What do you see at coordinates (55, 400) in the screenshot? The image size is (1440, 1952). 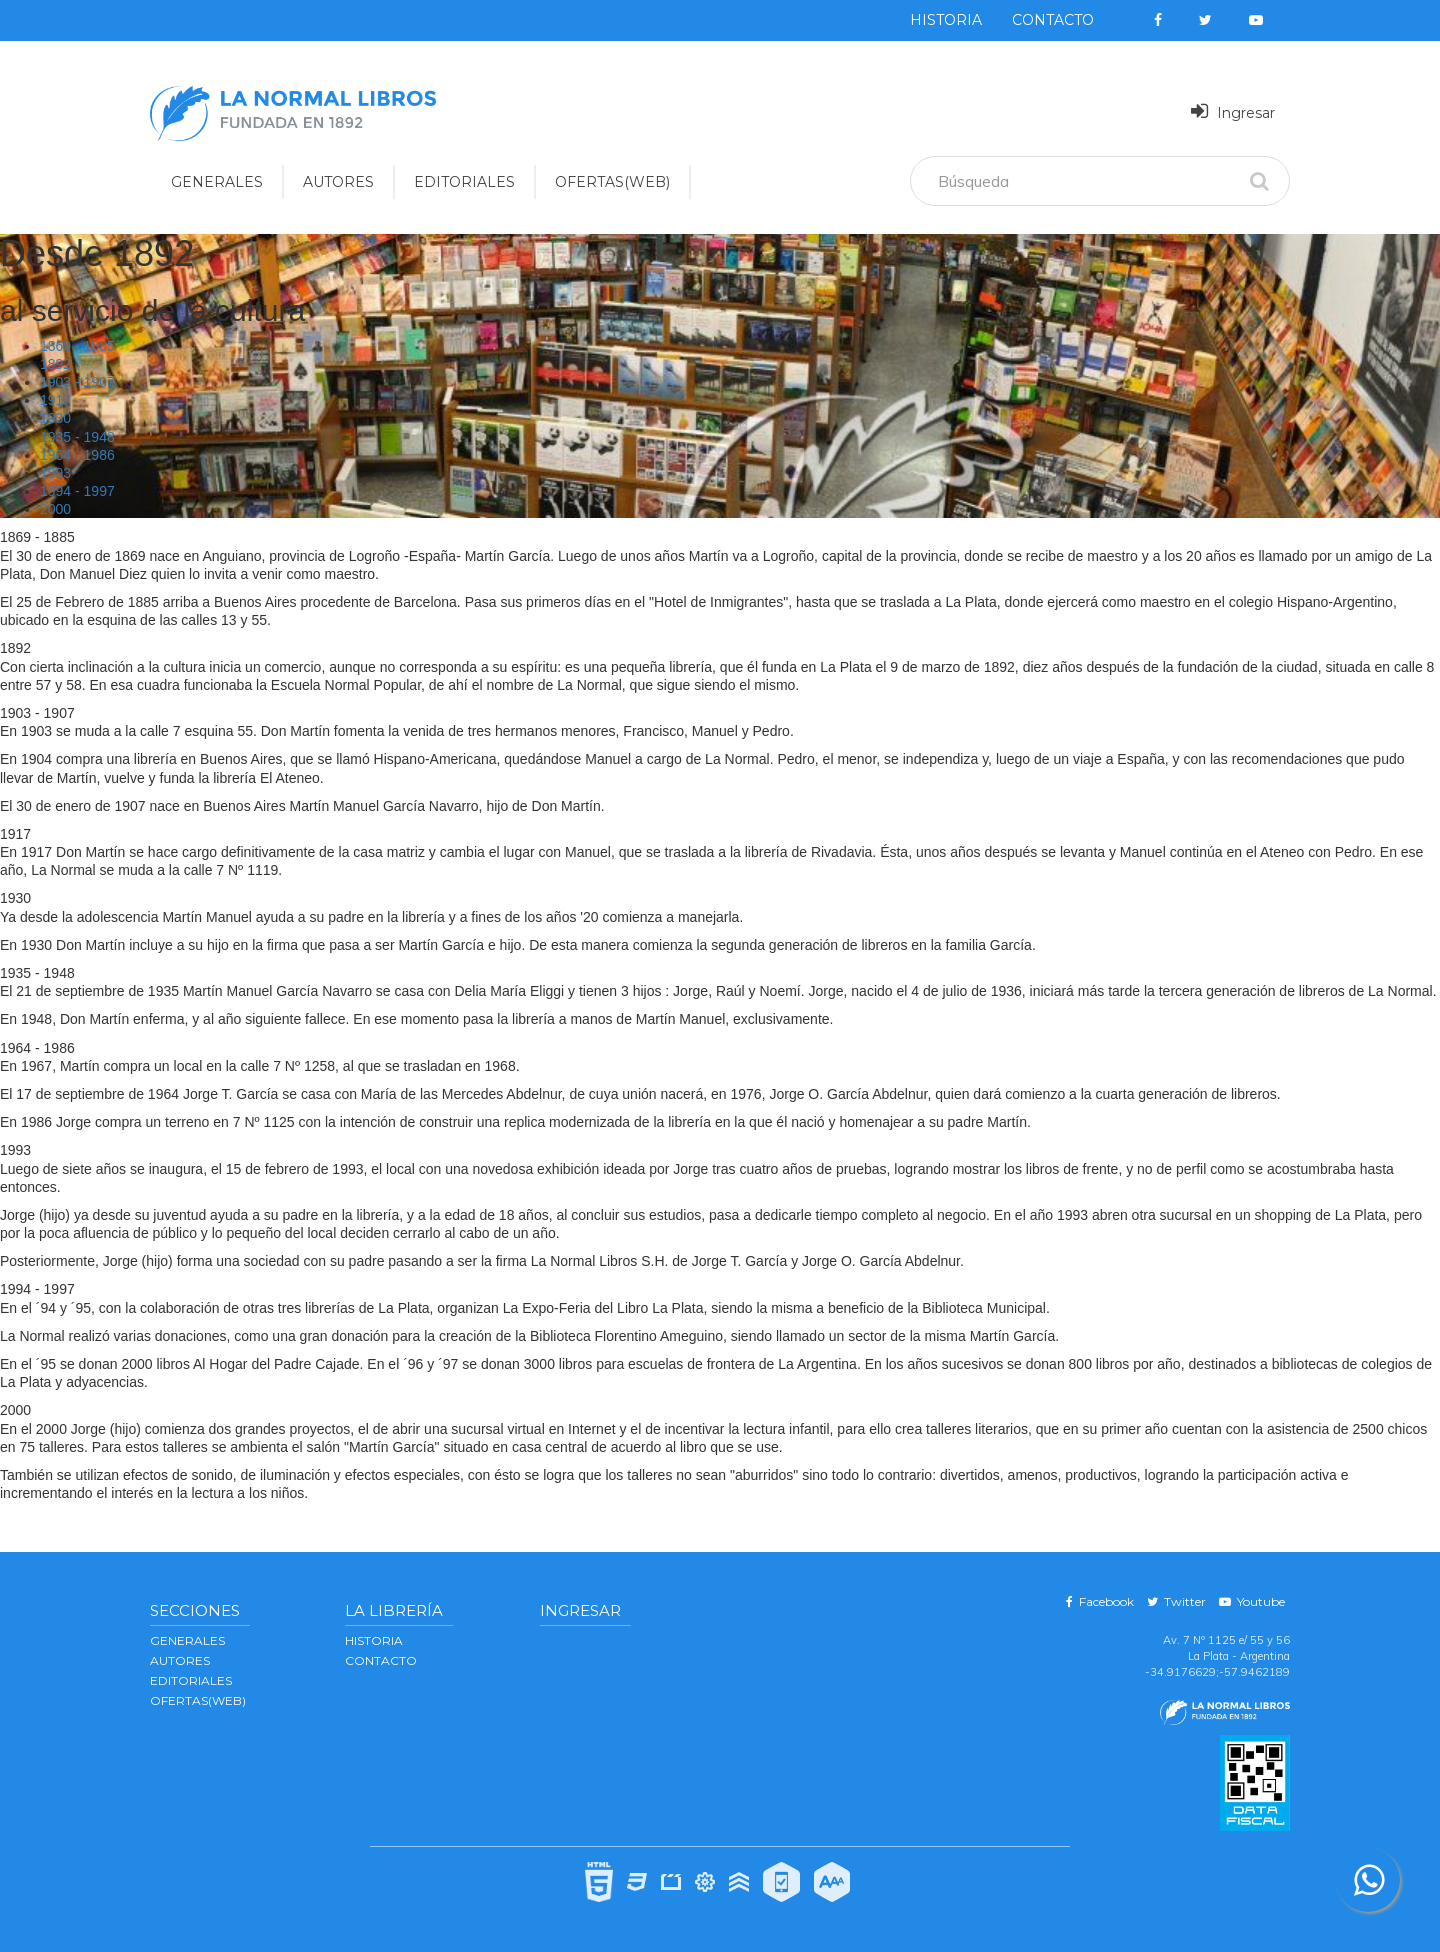 I see `1917` at bounding box center [55, 400].